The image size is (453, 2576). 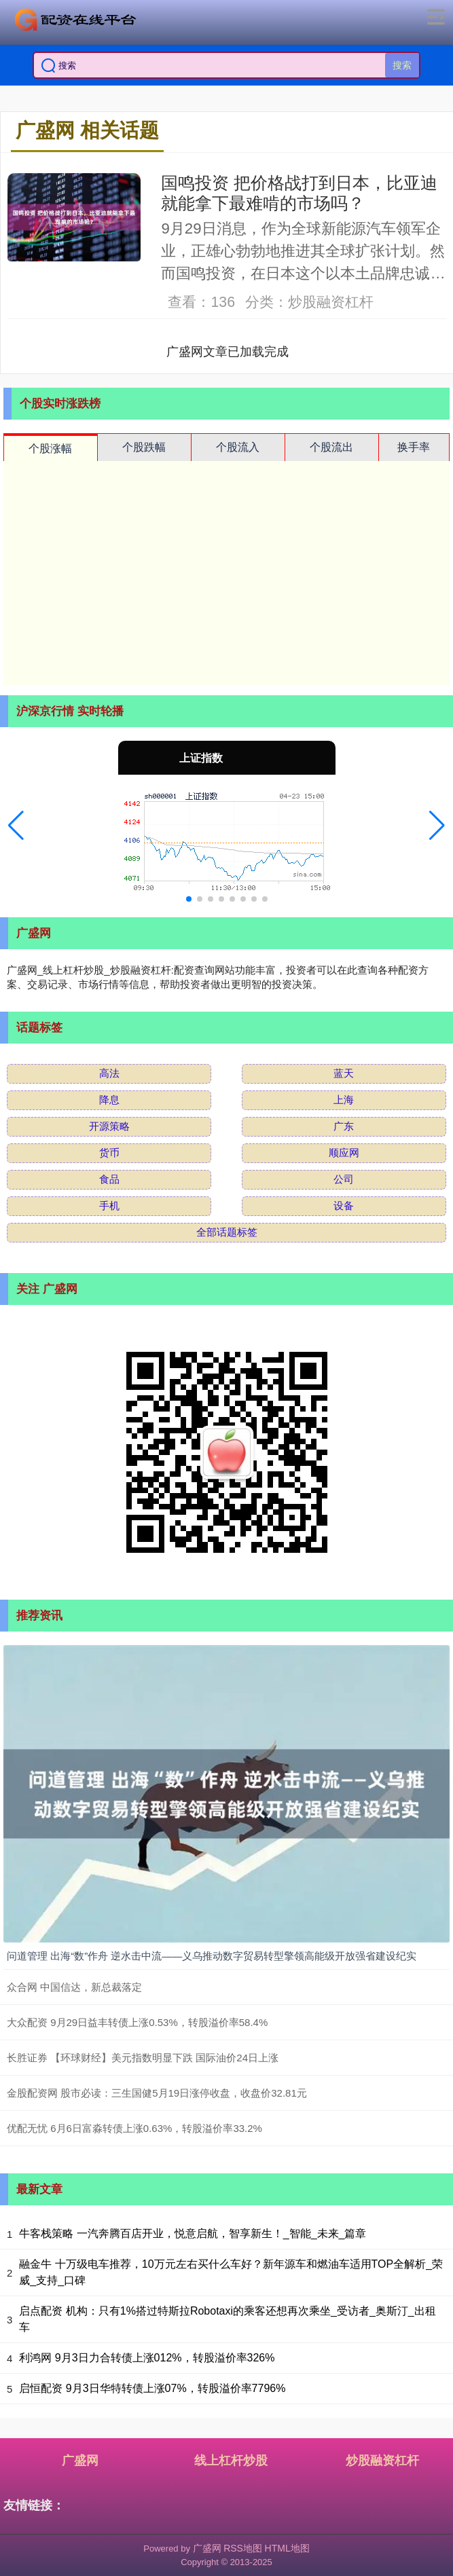 What do you see at coordinates (287, 2548) in the screenshot?
I see `HTML地图` at bounding box center [287, 2548].